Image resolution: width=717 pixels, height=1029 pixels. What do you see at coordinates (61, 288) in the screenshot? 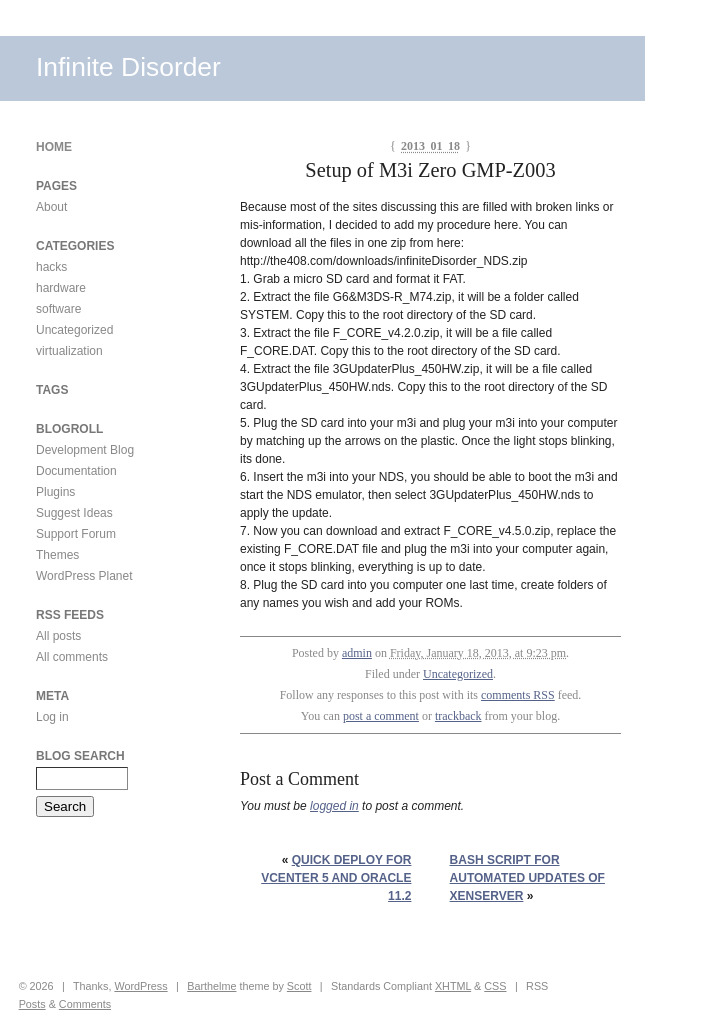
I see `hardware` at bounding box center [61, 288].